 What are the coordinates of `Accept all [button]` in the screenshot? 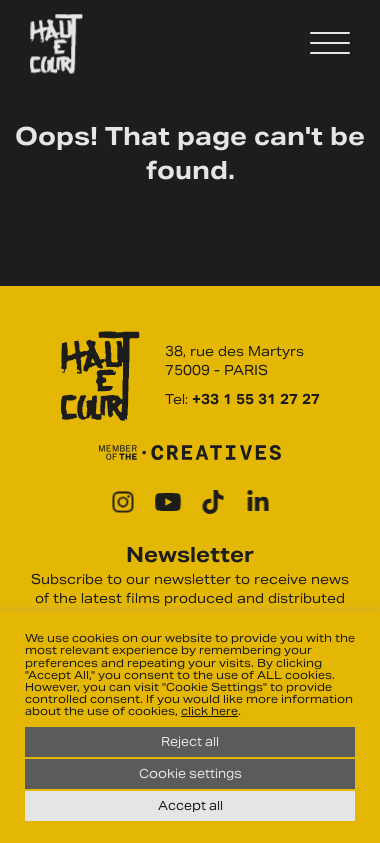 It's located at (190, 805).